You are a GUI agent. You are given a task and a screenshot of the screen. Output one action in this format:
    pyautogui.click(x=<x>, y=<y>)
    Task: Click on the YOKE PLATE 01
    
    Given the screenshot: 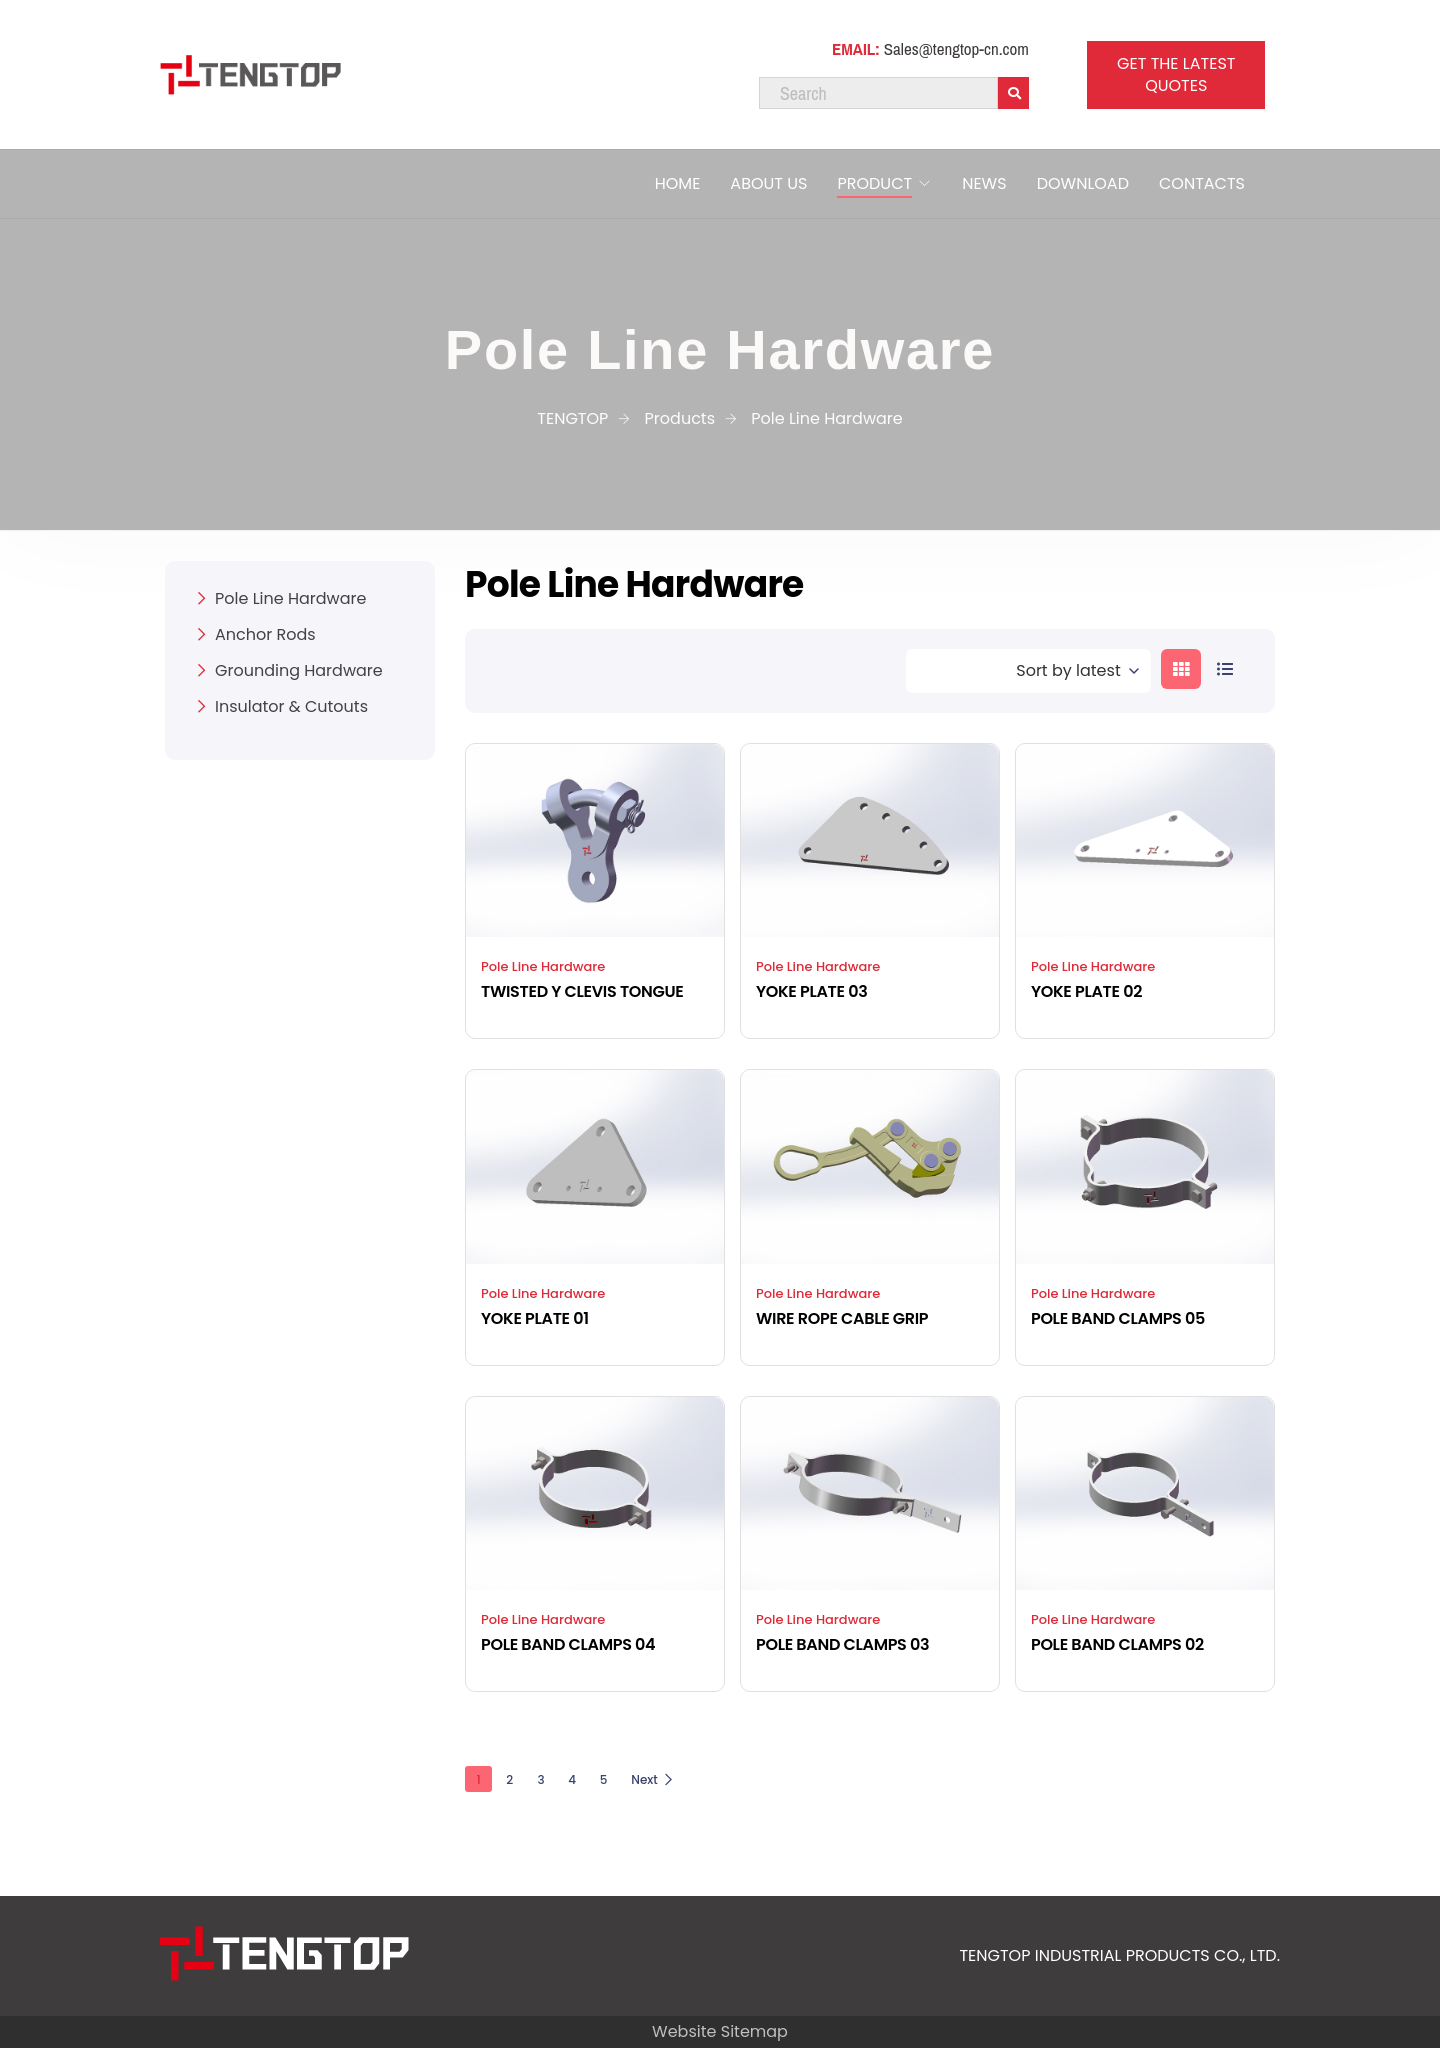 What is the action you would take?
    pyautogui.click(x=535, y=1318)
    